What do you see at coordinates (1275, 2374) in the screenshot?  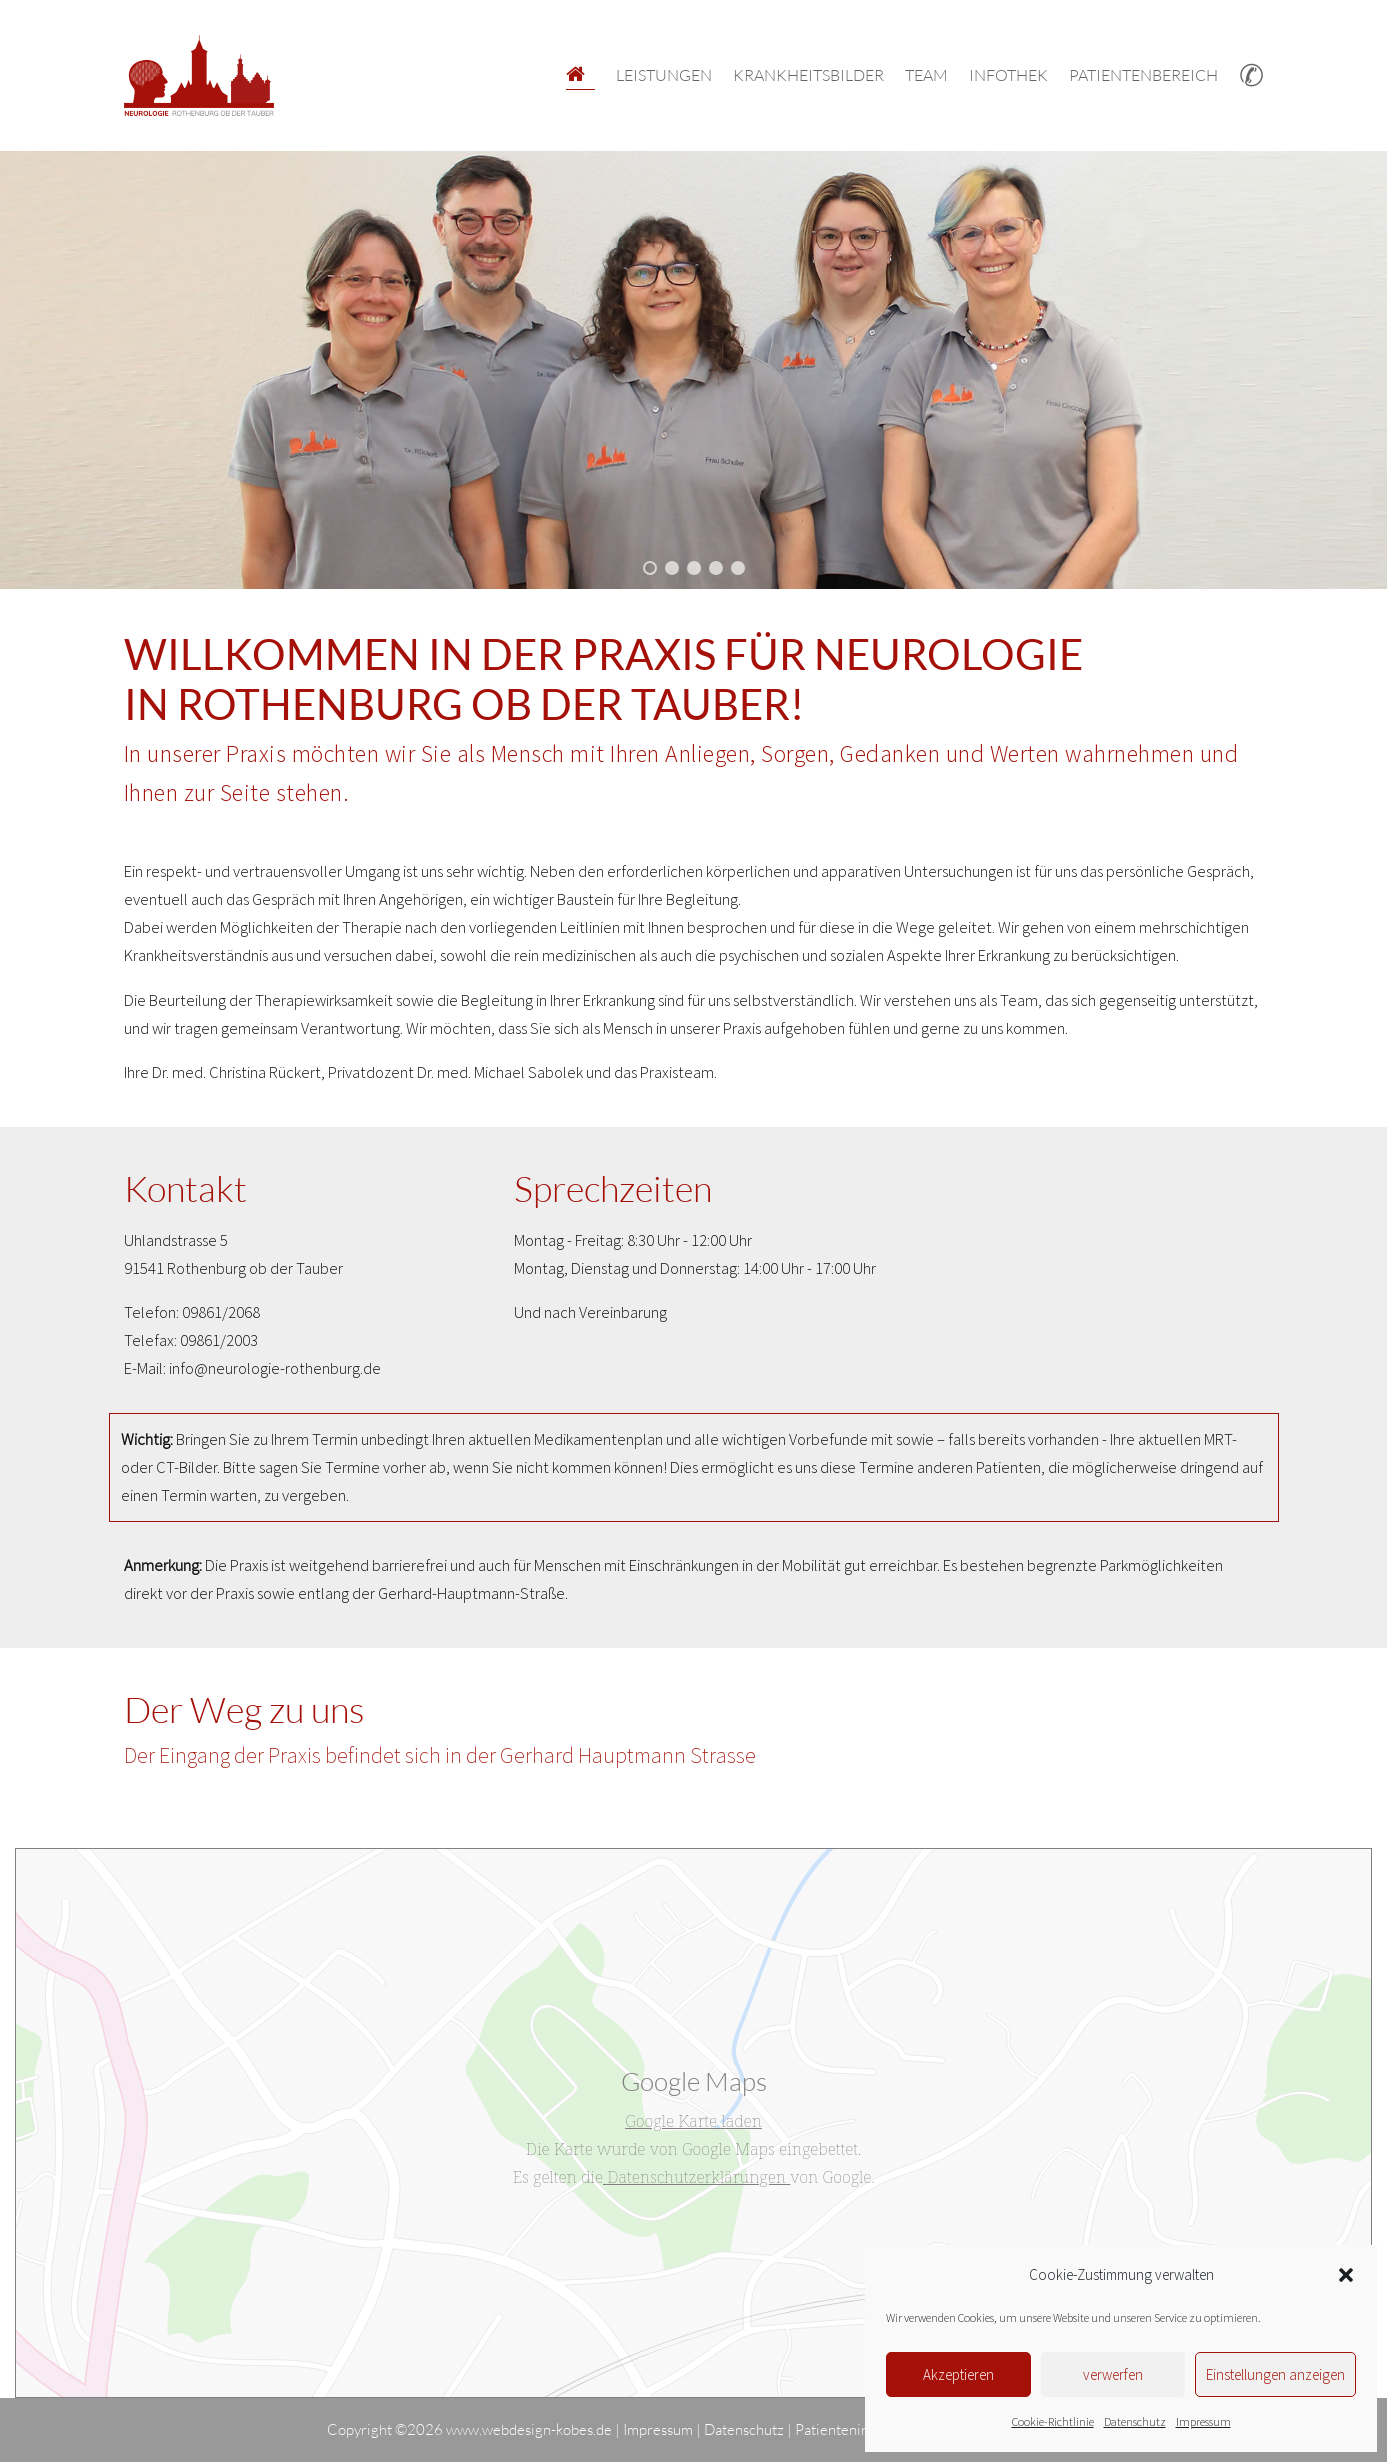 I see `Einstellungen anzeigen` at bounding box center [1275, 2374].